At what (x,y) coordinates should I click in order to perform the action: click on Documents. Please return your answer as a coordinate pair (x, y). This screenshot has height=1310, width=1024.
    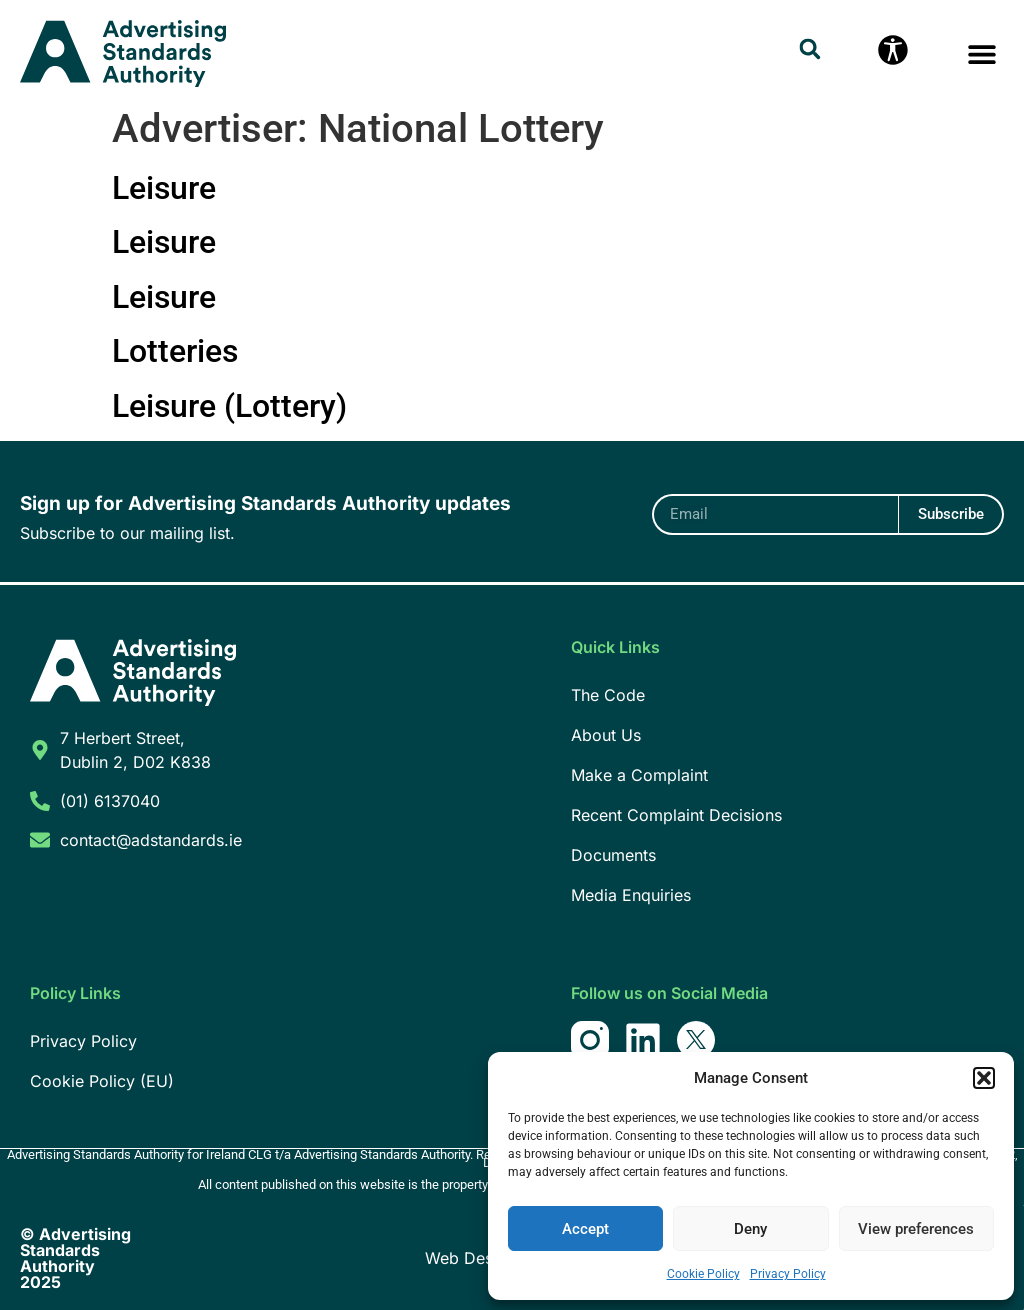
    Looking at the image, I should click on (613, 855).